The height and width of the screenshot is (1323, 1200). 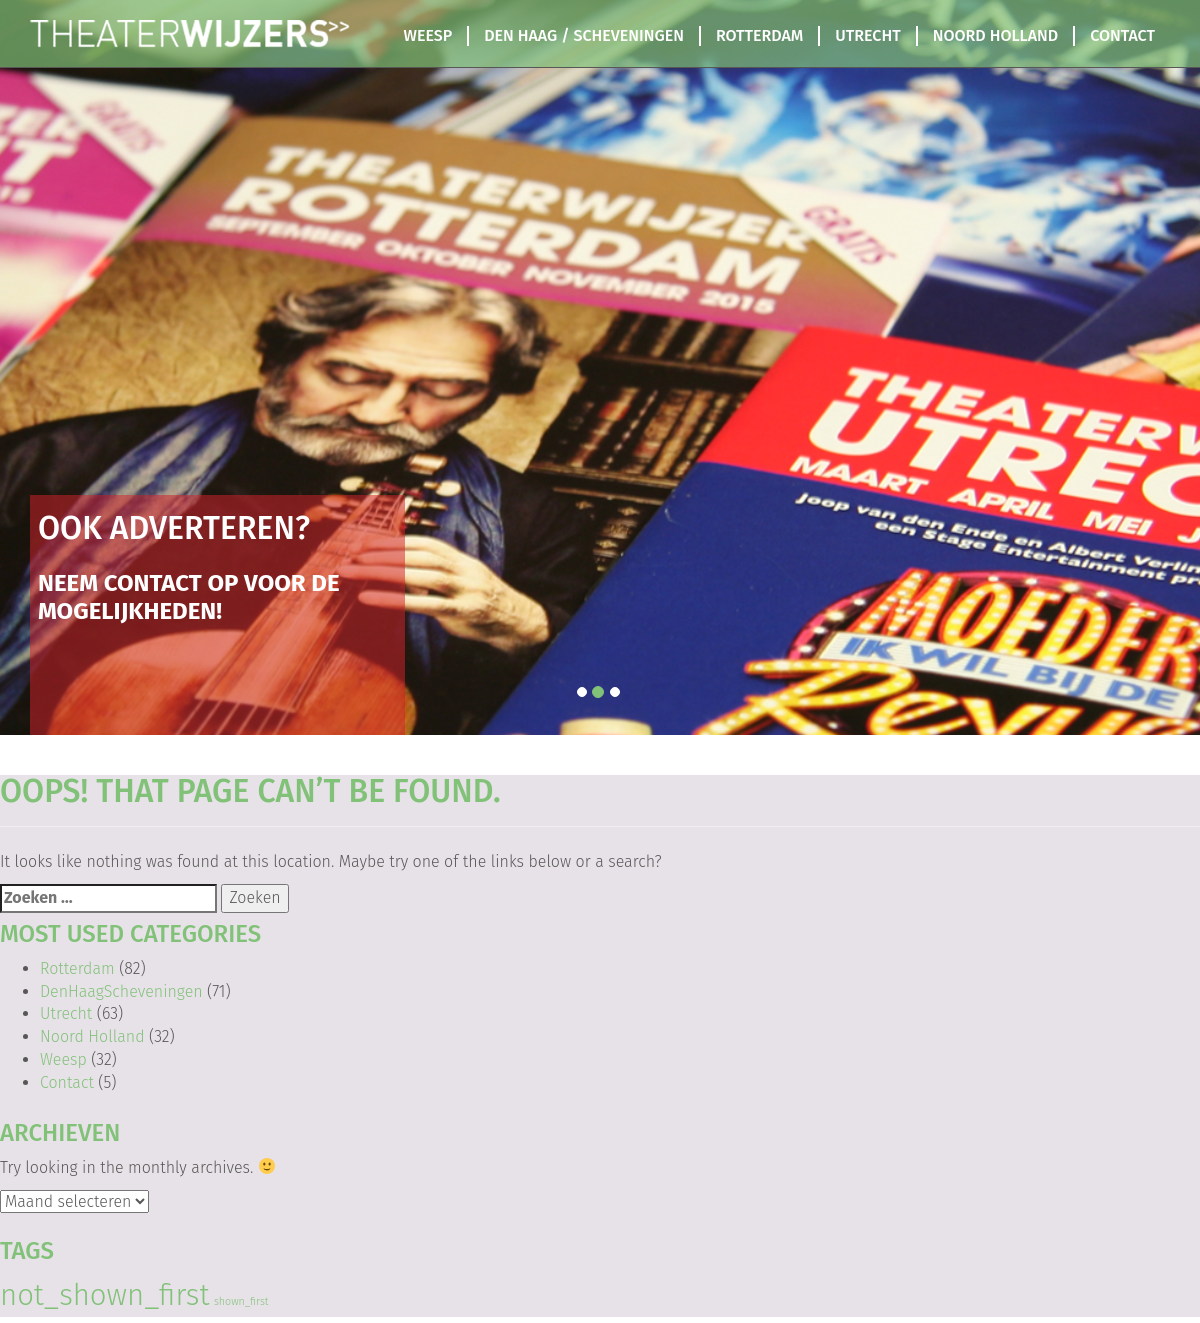 I want to click on Den Haag / Scheveningen, so click(x=584, y=35).